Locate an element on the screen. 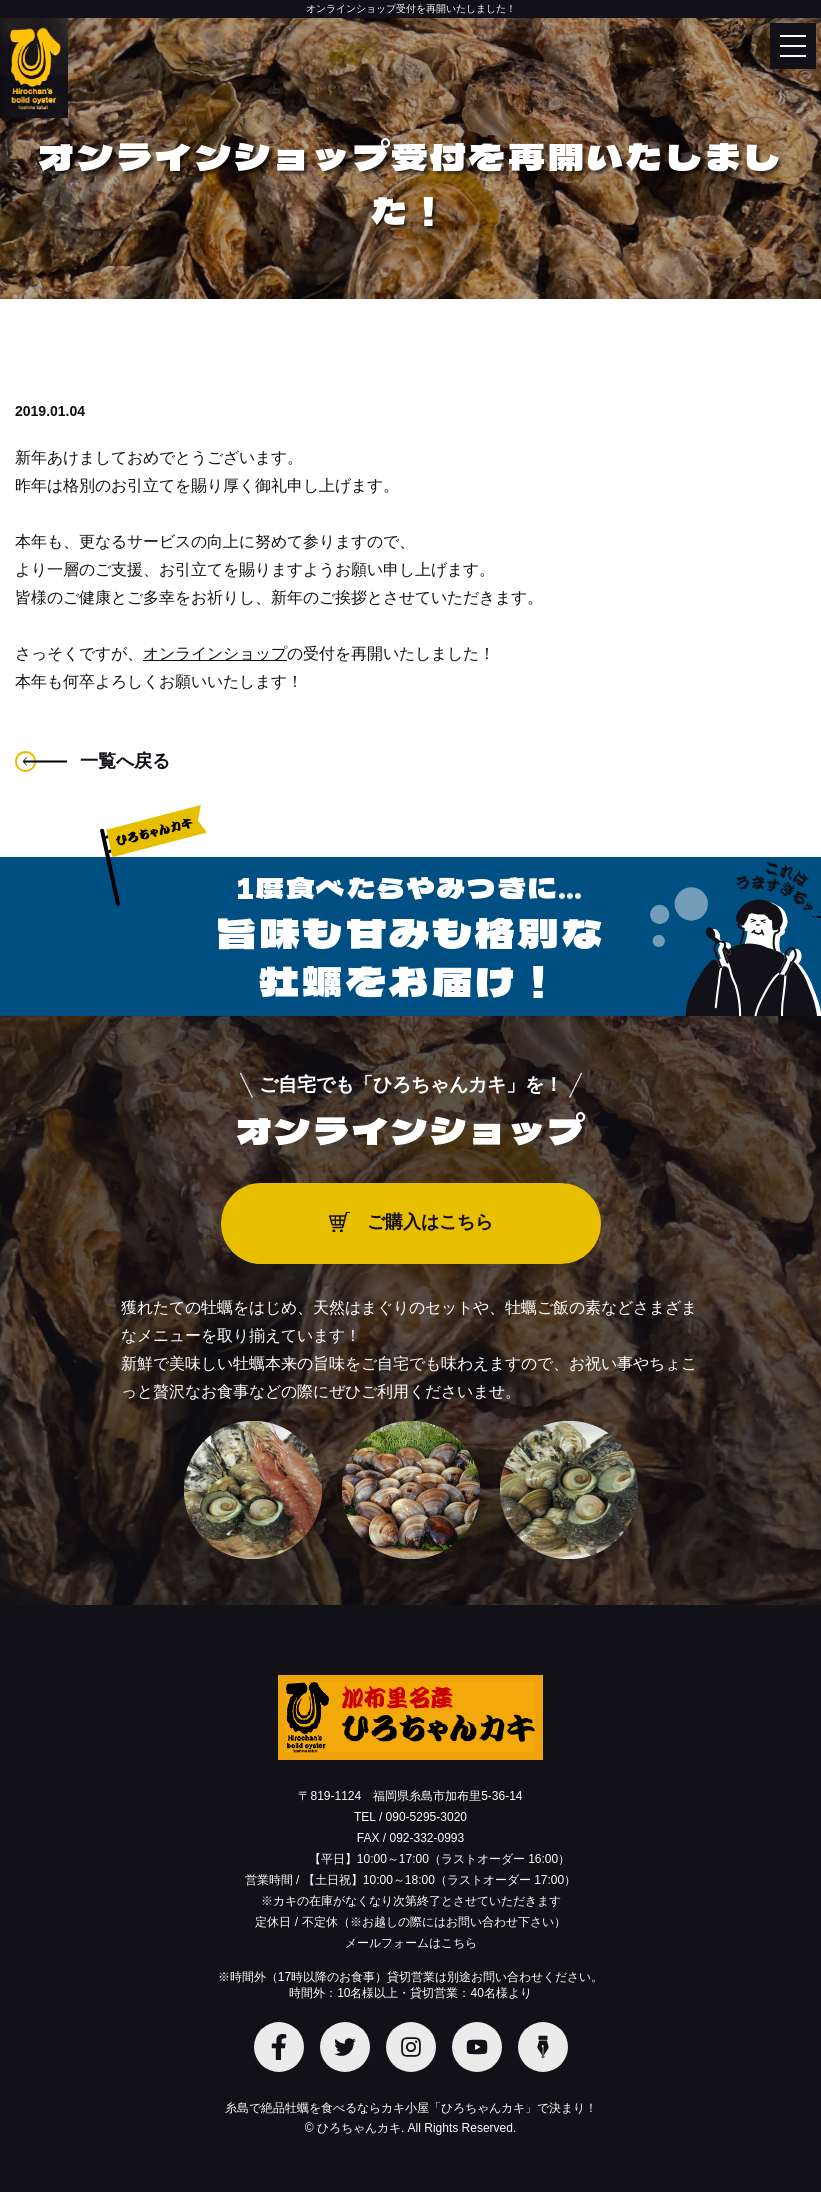 This screenshot has width=821, height=2192. 一覧へ戻る is located at coordinates (125, 761).